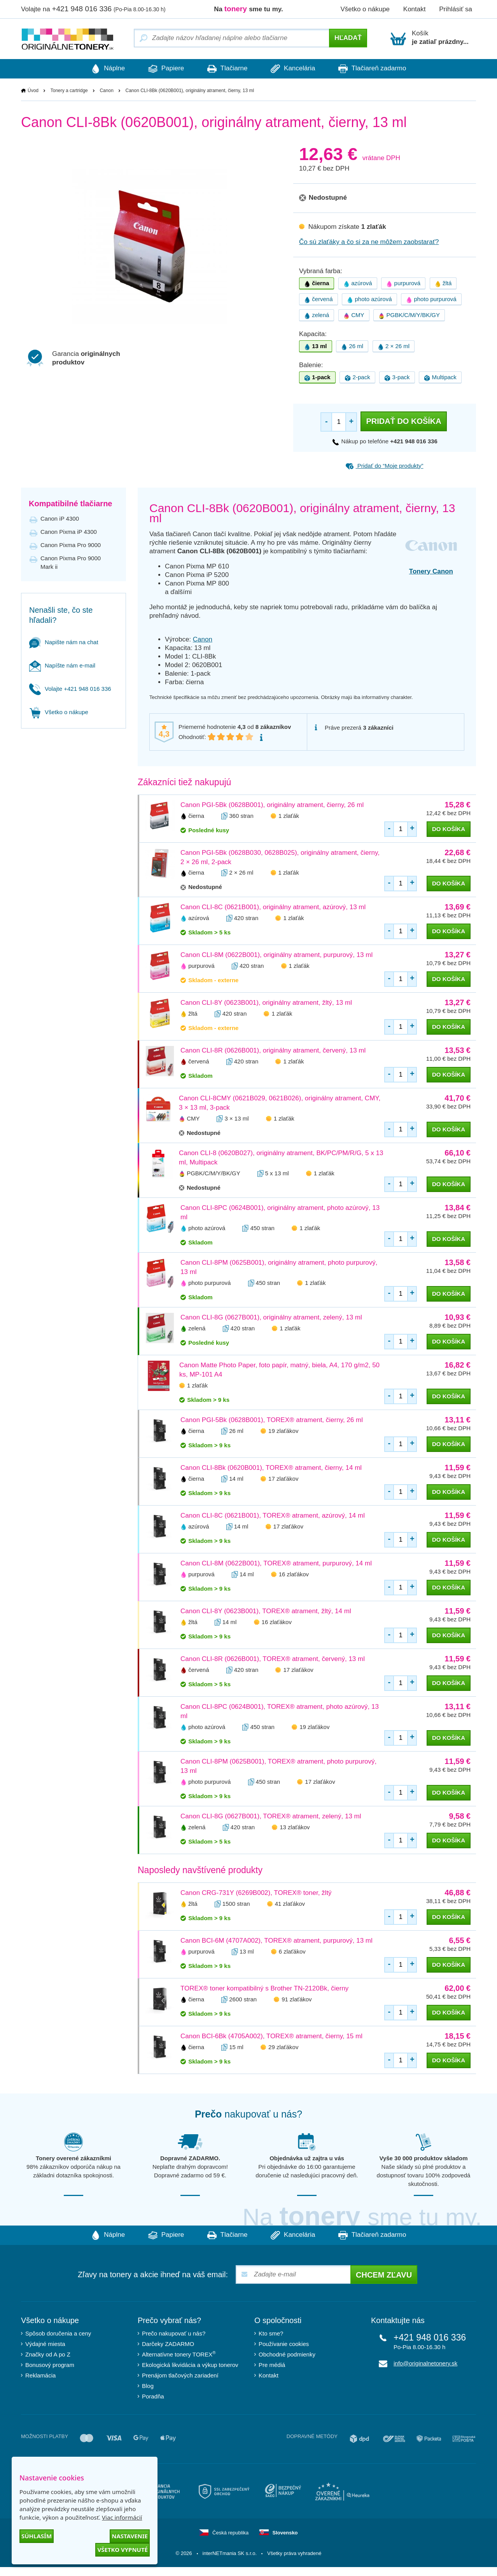 The height and width of the screenshot is (2576, 497). Describe the element at coordinates (45, 2344) in the screenshot. I see `Výdajné miesta` at that location.